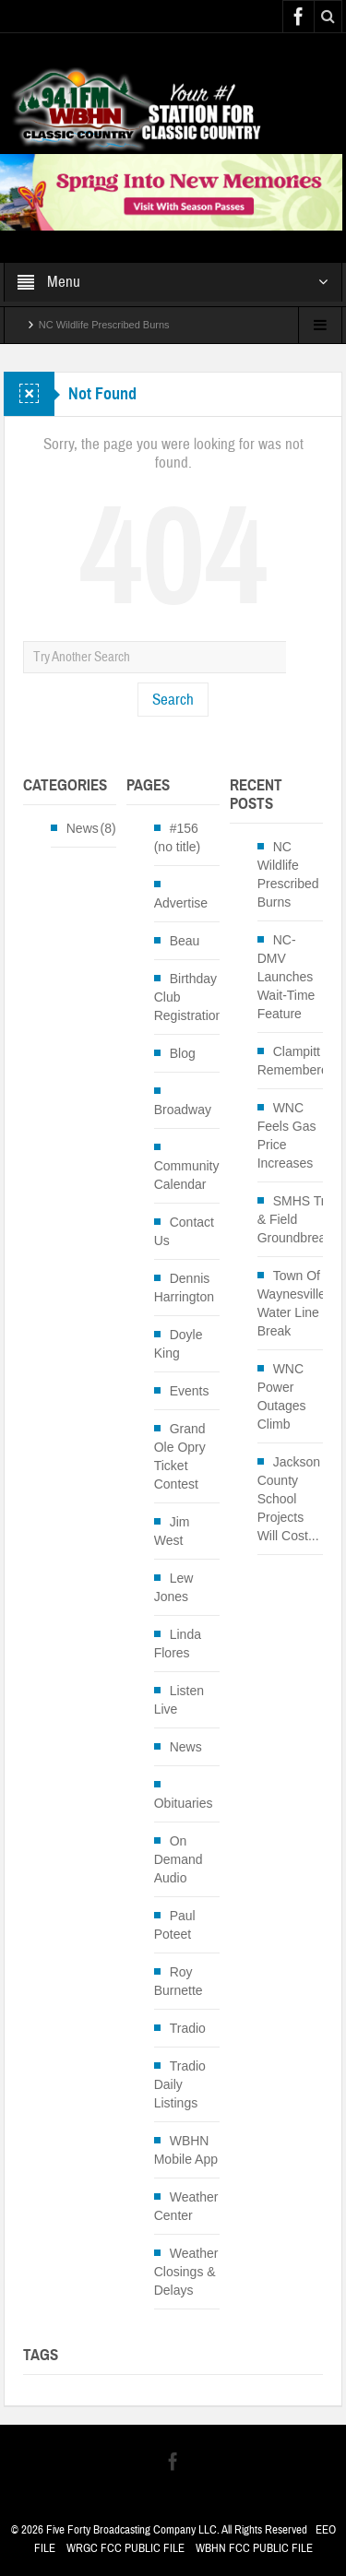  What do you see at coordinates (82, 828) in the screenshot?
I see `News` at bounding box center [82, 828].